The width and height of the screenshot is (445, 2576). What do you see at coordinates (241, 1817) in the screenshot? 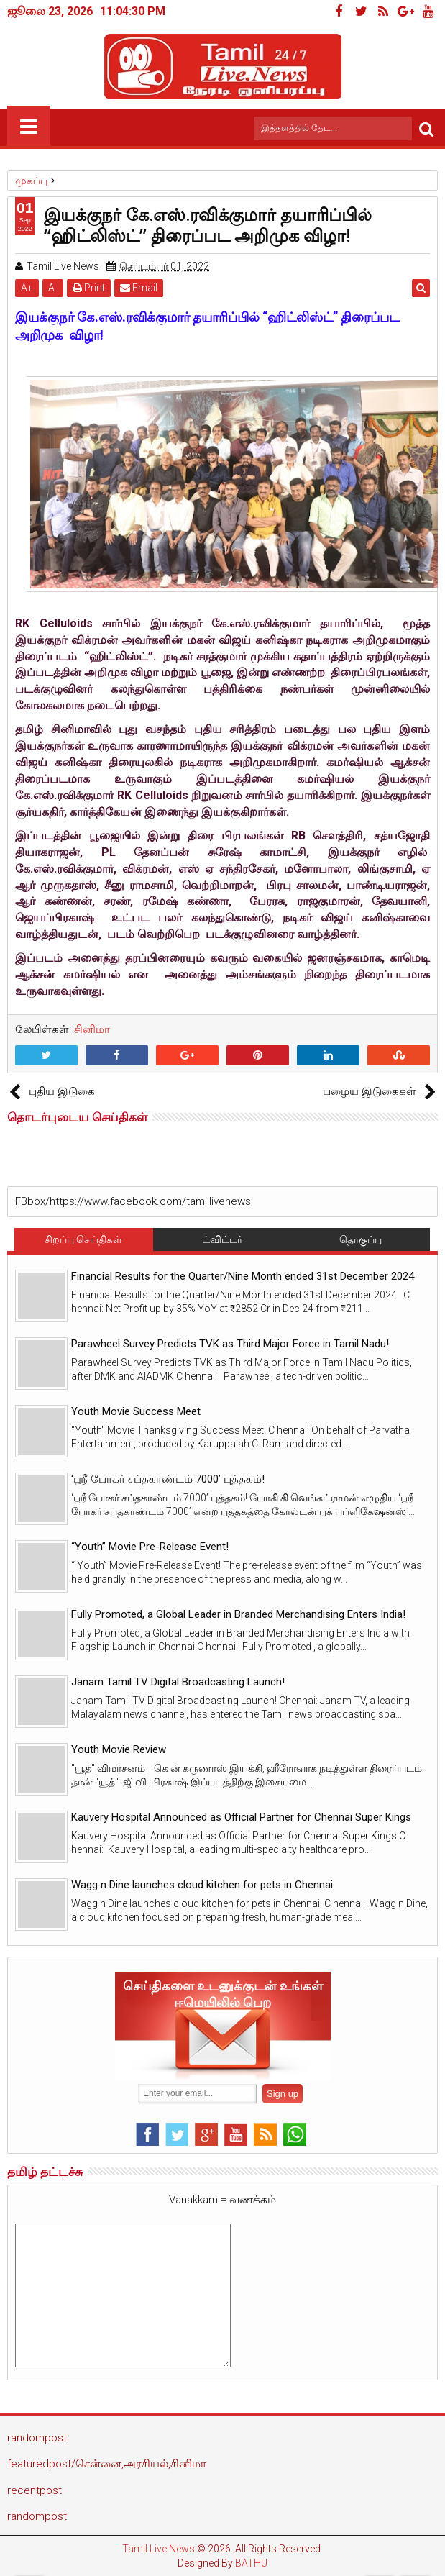
I see `Kauvery Hospital Announced as Official Partner for Chennai Super Kings` at bounding box center [241, 1817].